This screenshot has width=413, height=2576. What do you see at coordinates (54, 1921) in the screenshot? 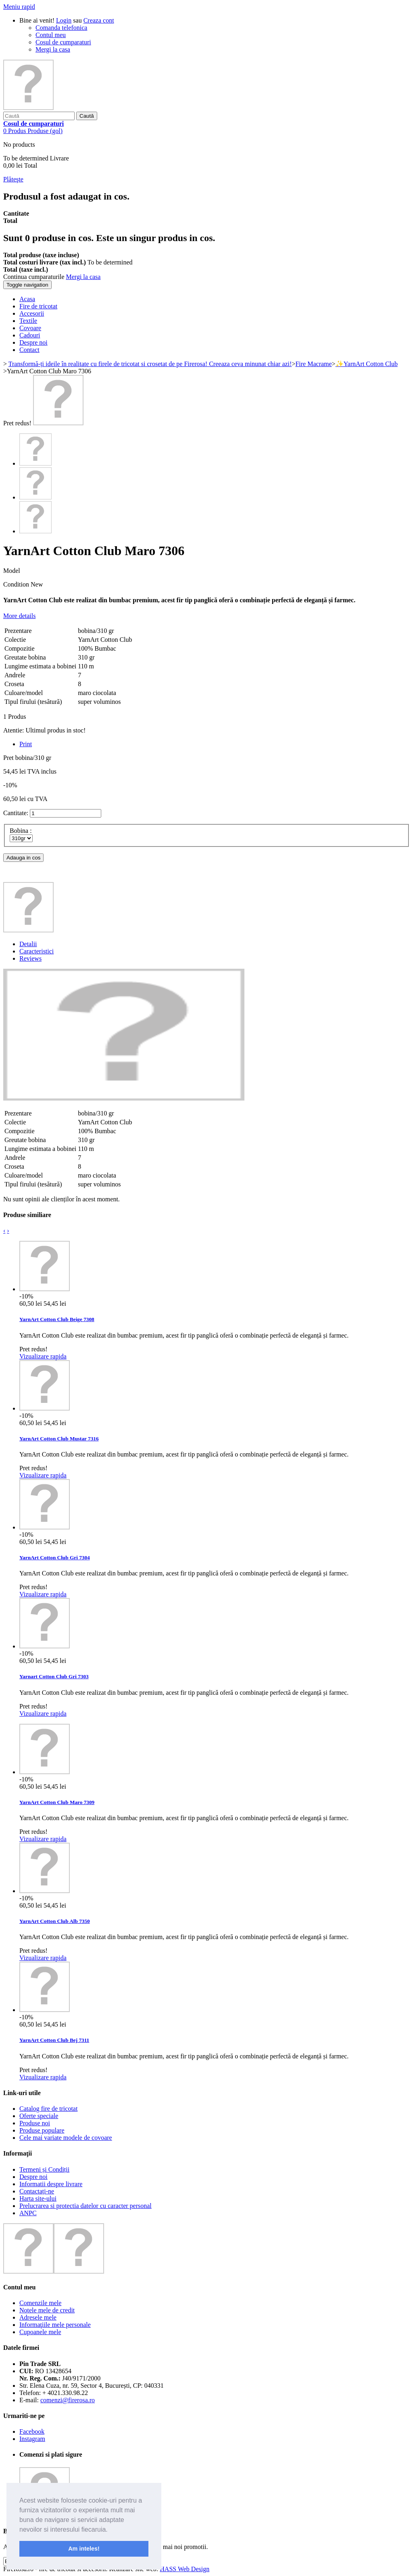
I see `YarnArt Cotton Club Alb 7350` at bounding box center [54, 1921].